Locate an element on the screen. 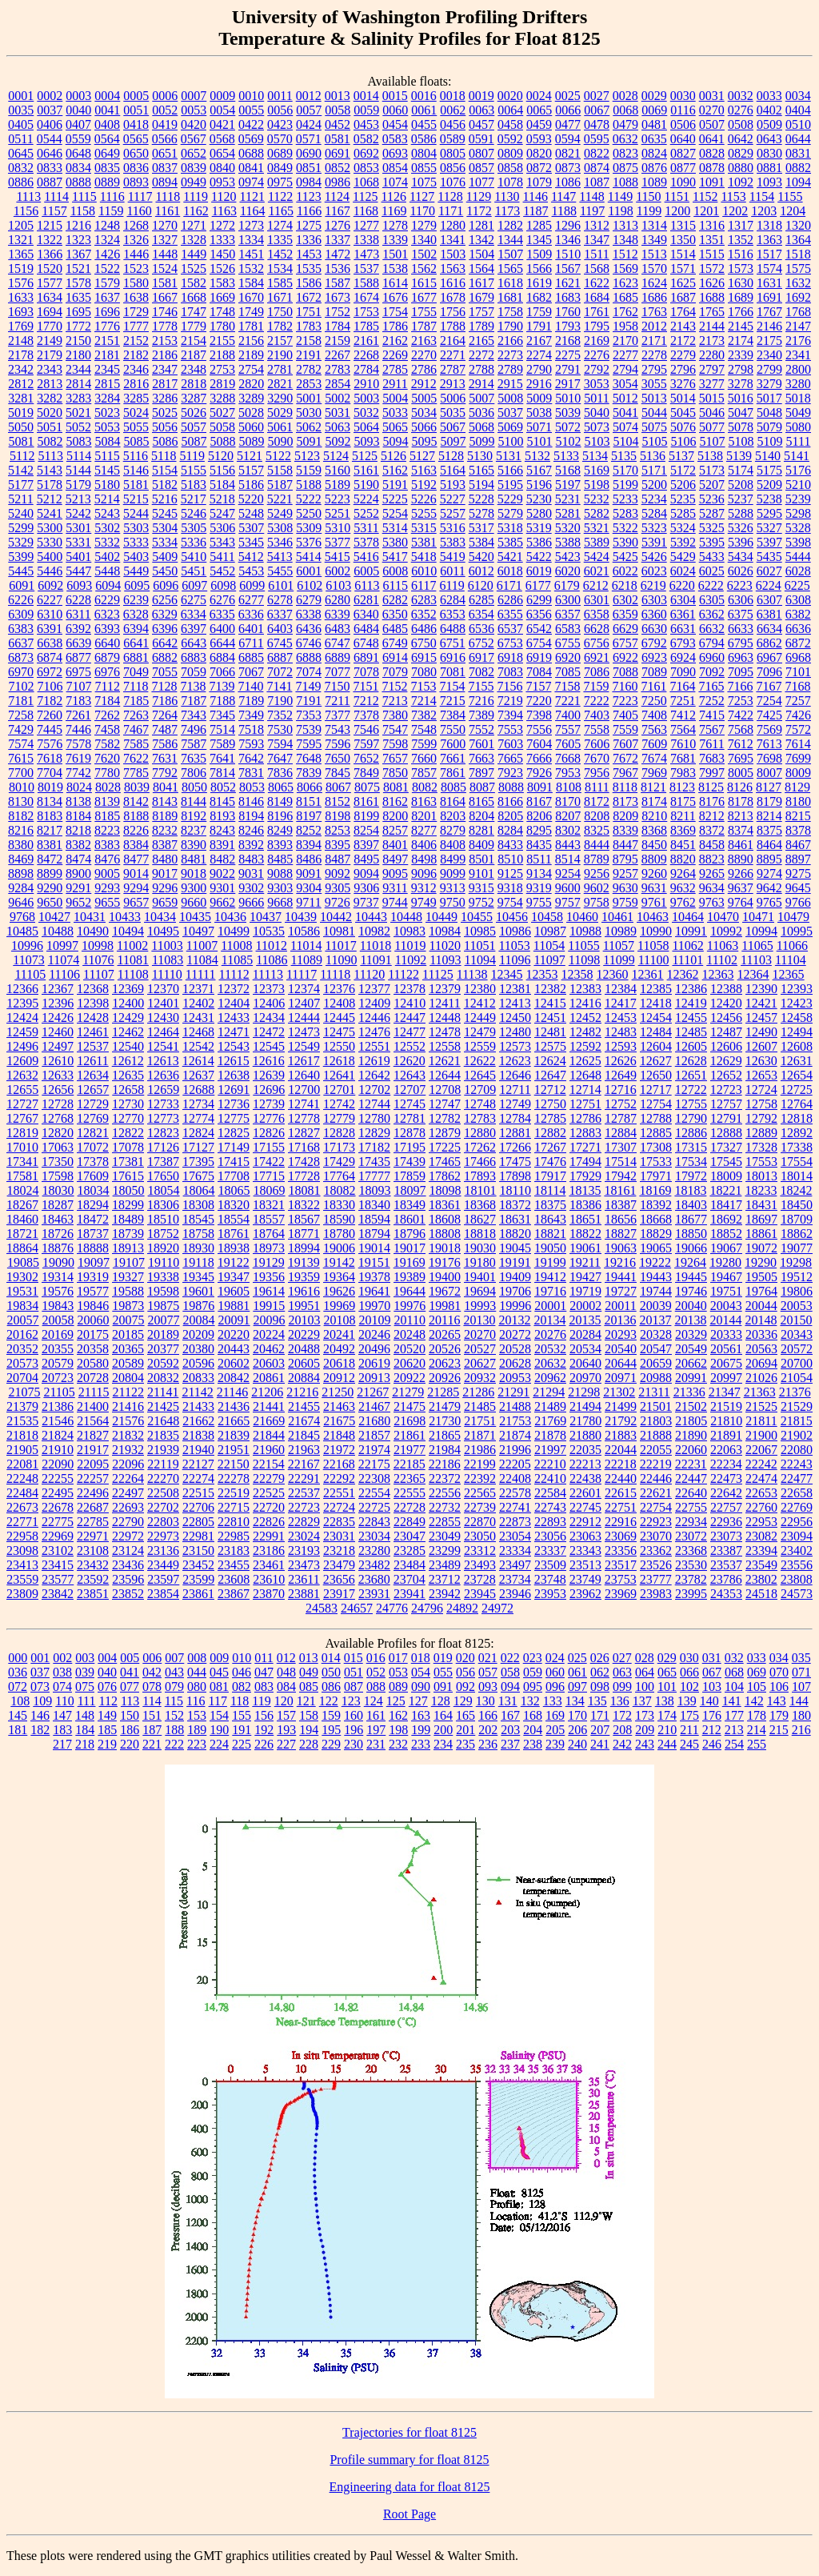 Image resolution: width=819 pixels, height=2576 pixels. 20060 is located at coordinates (94, 1320).